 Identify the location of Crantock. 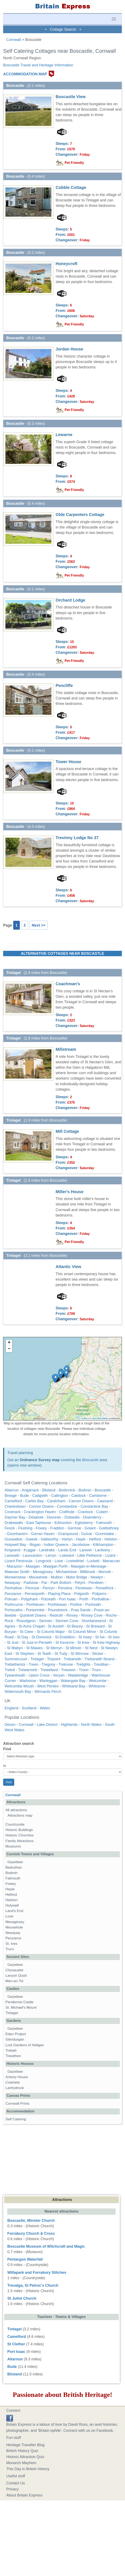
(85, 1512).